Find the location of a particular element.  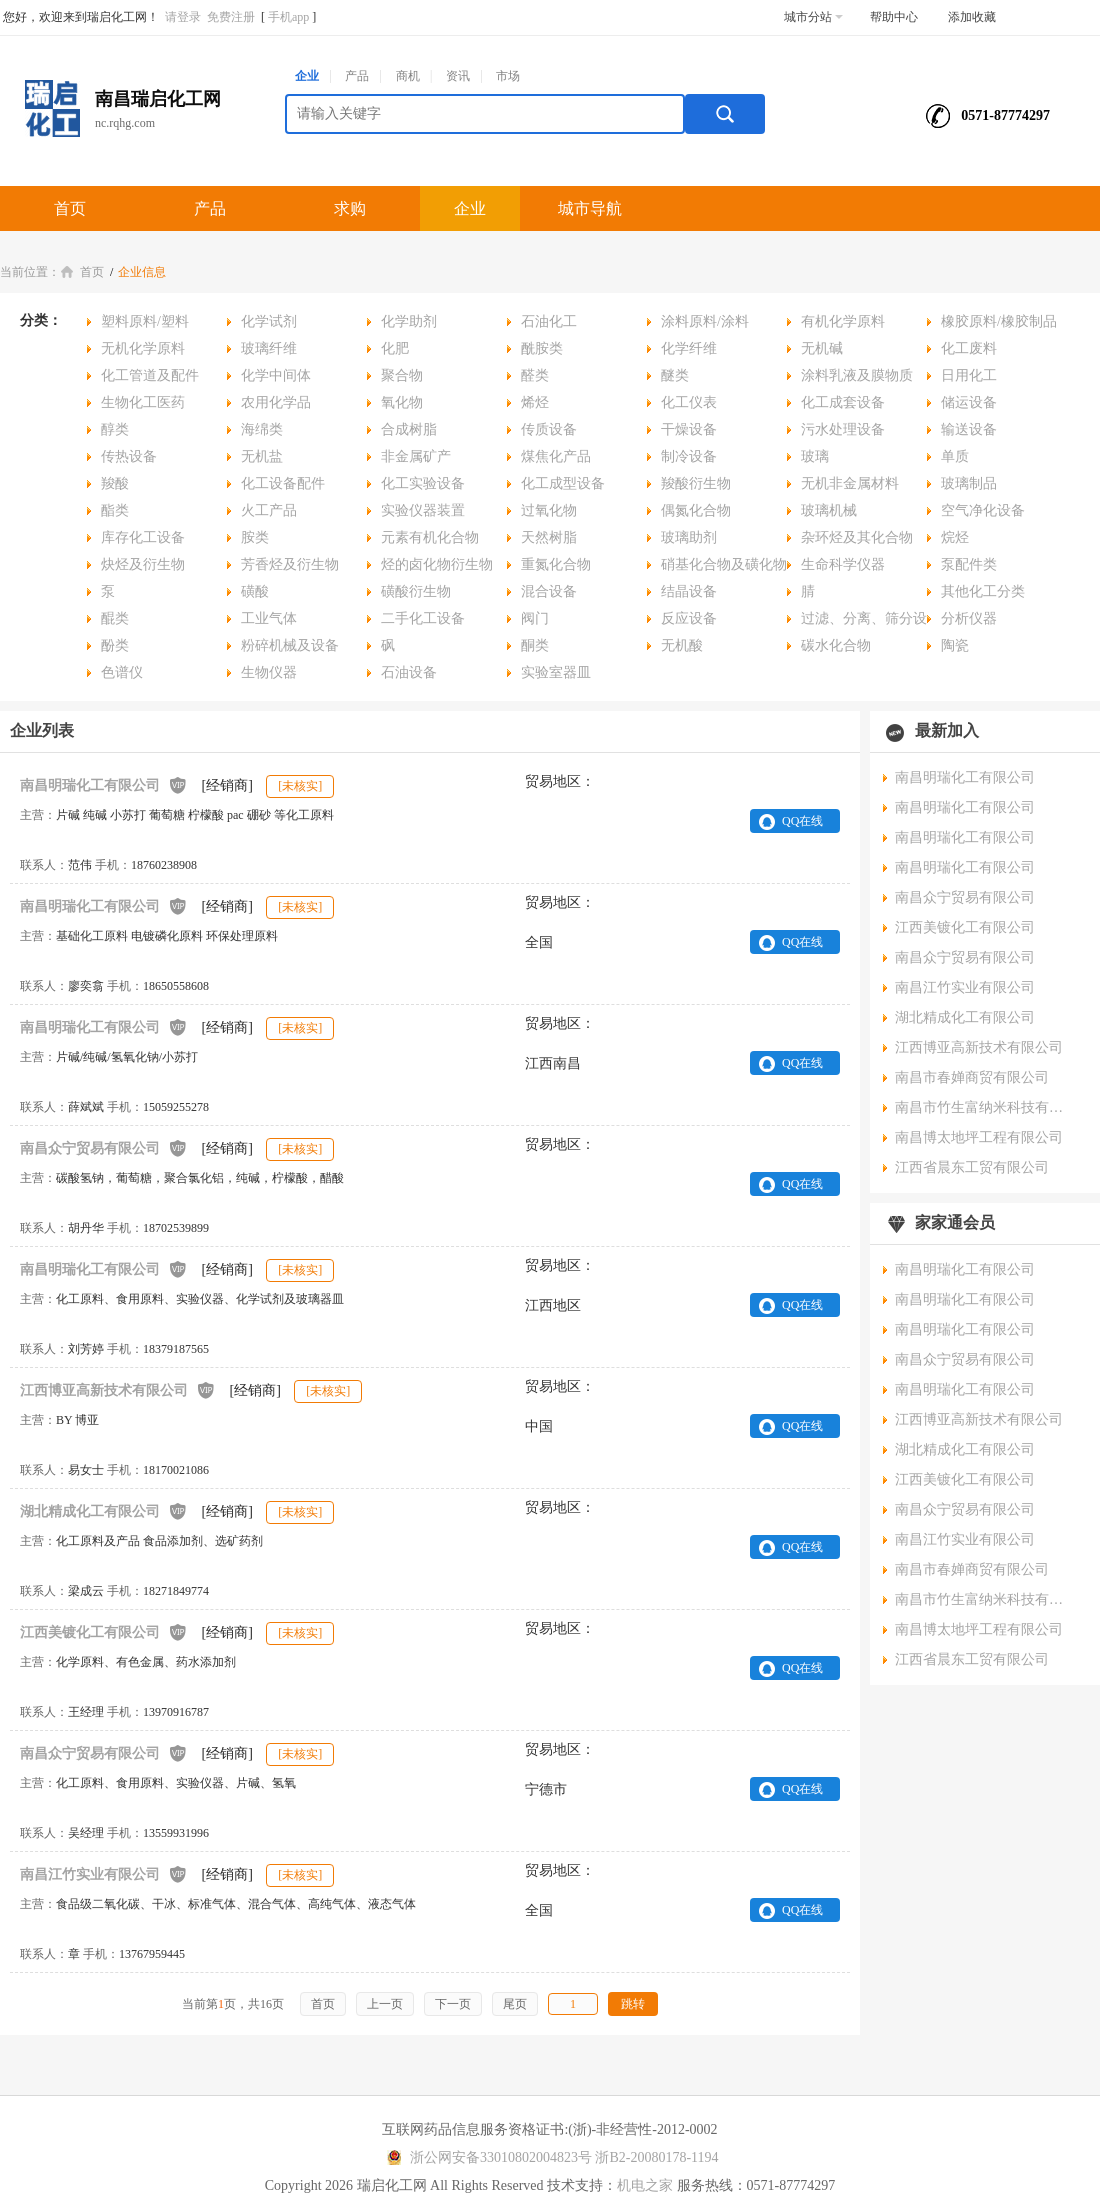

磺酸衍生物 is located at coordinates (416, 591).